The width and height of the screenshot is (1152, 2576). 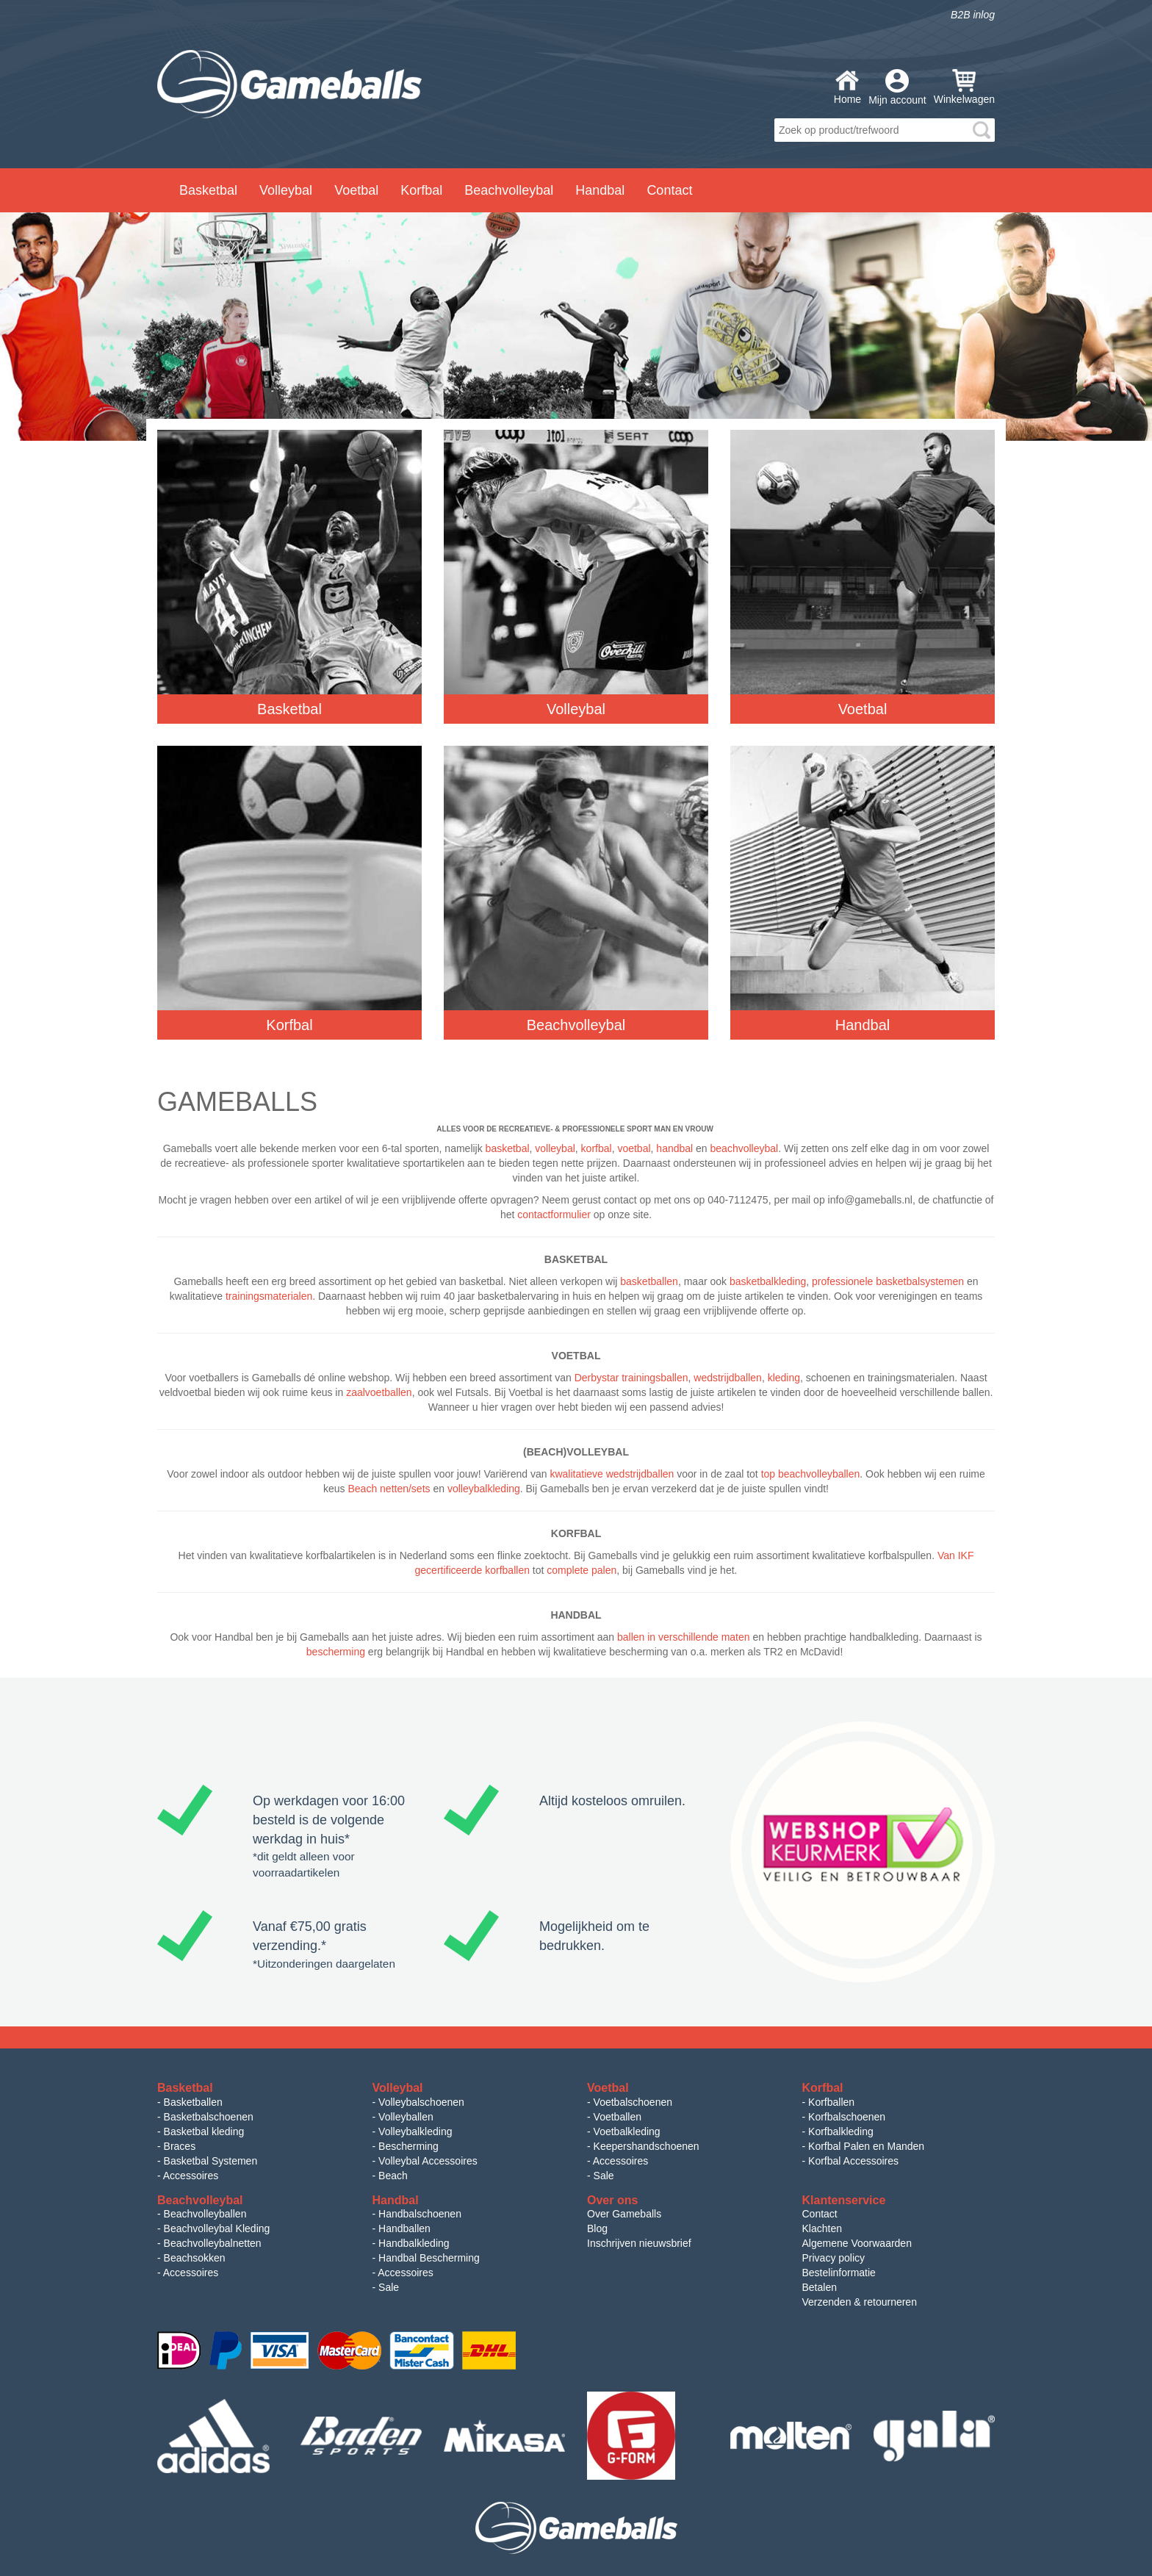 I want to click on Basketbal Systemen, so click(x=211, y=2161).